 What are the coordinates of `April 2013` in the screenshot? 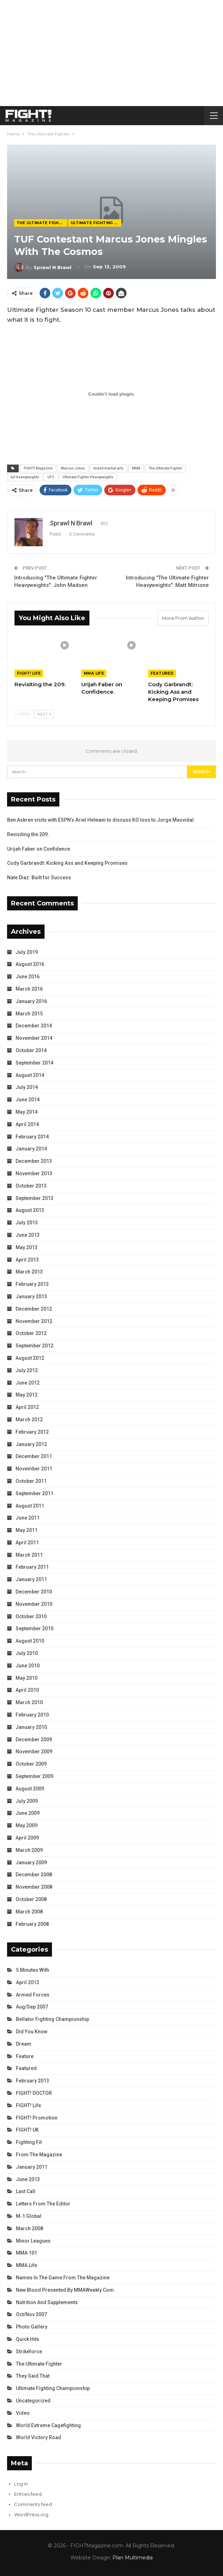 It's located at (27, 1260).